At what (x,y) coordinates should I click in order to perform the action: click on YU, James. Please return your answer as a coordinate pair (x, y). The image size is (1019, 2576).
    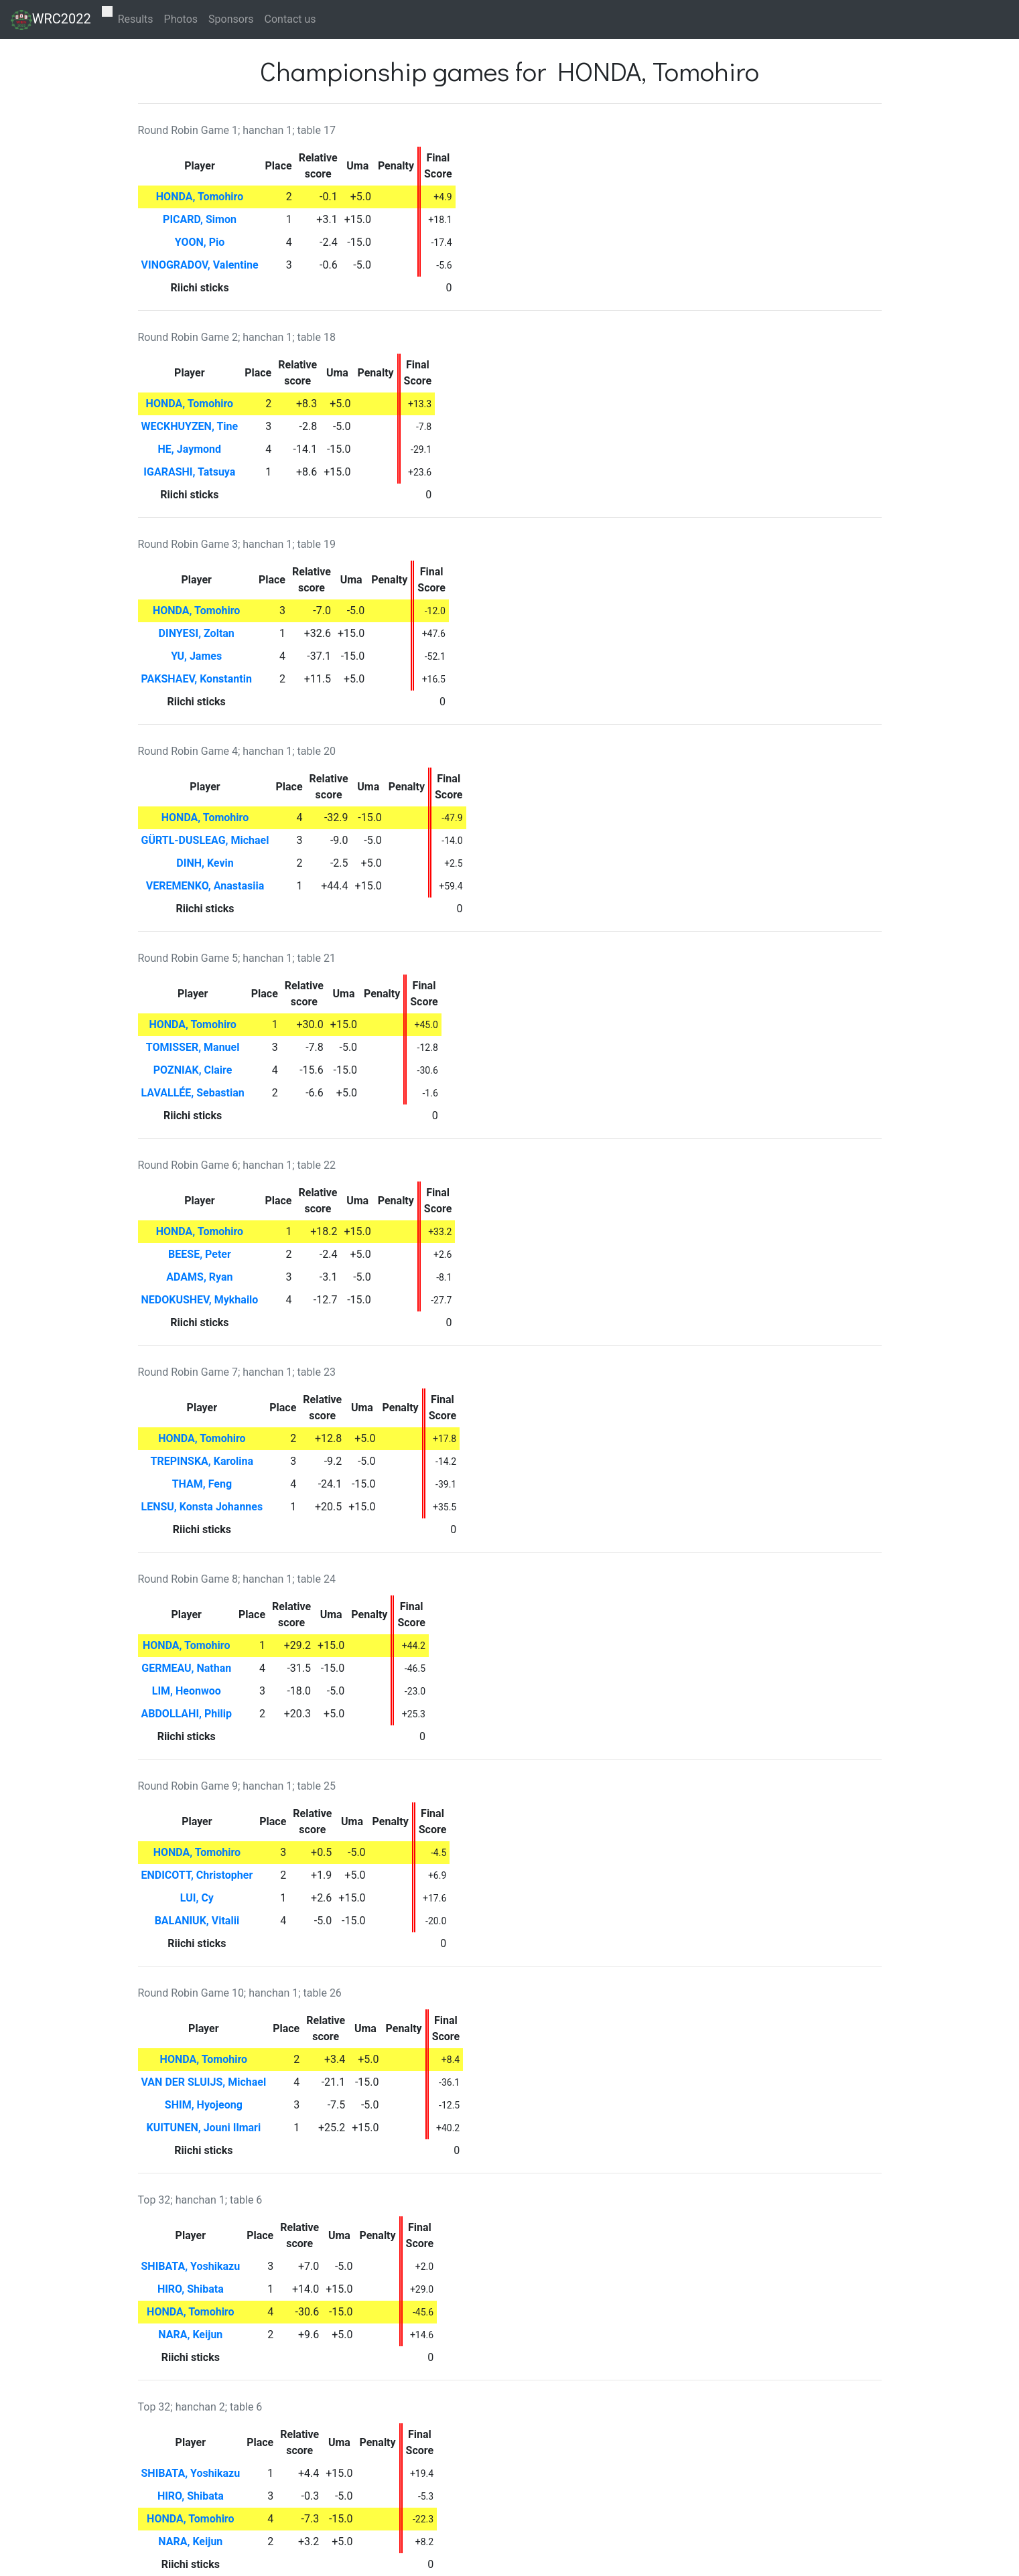
    Looking at the image, I should click on (196, 656).